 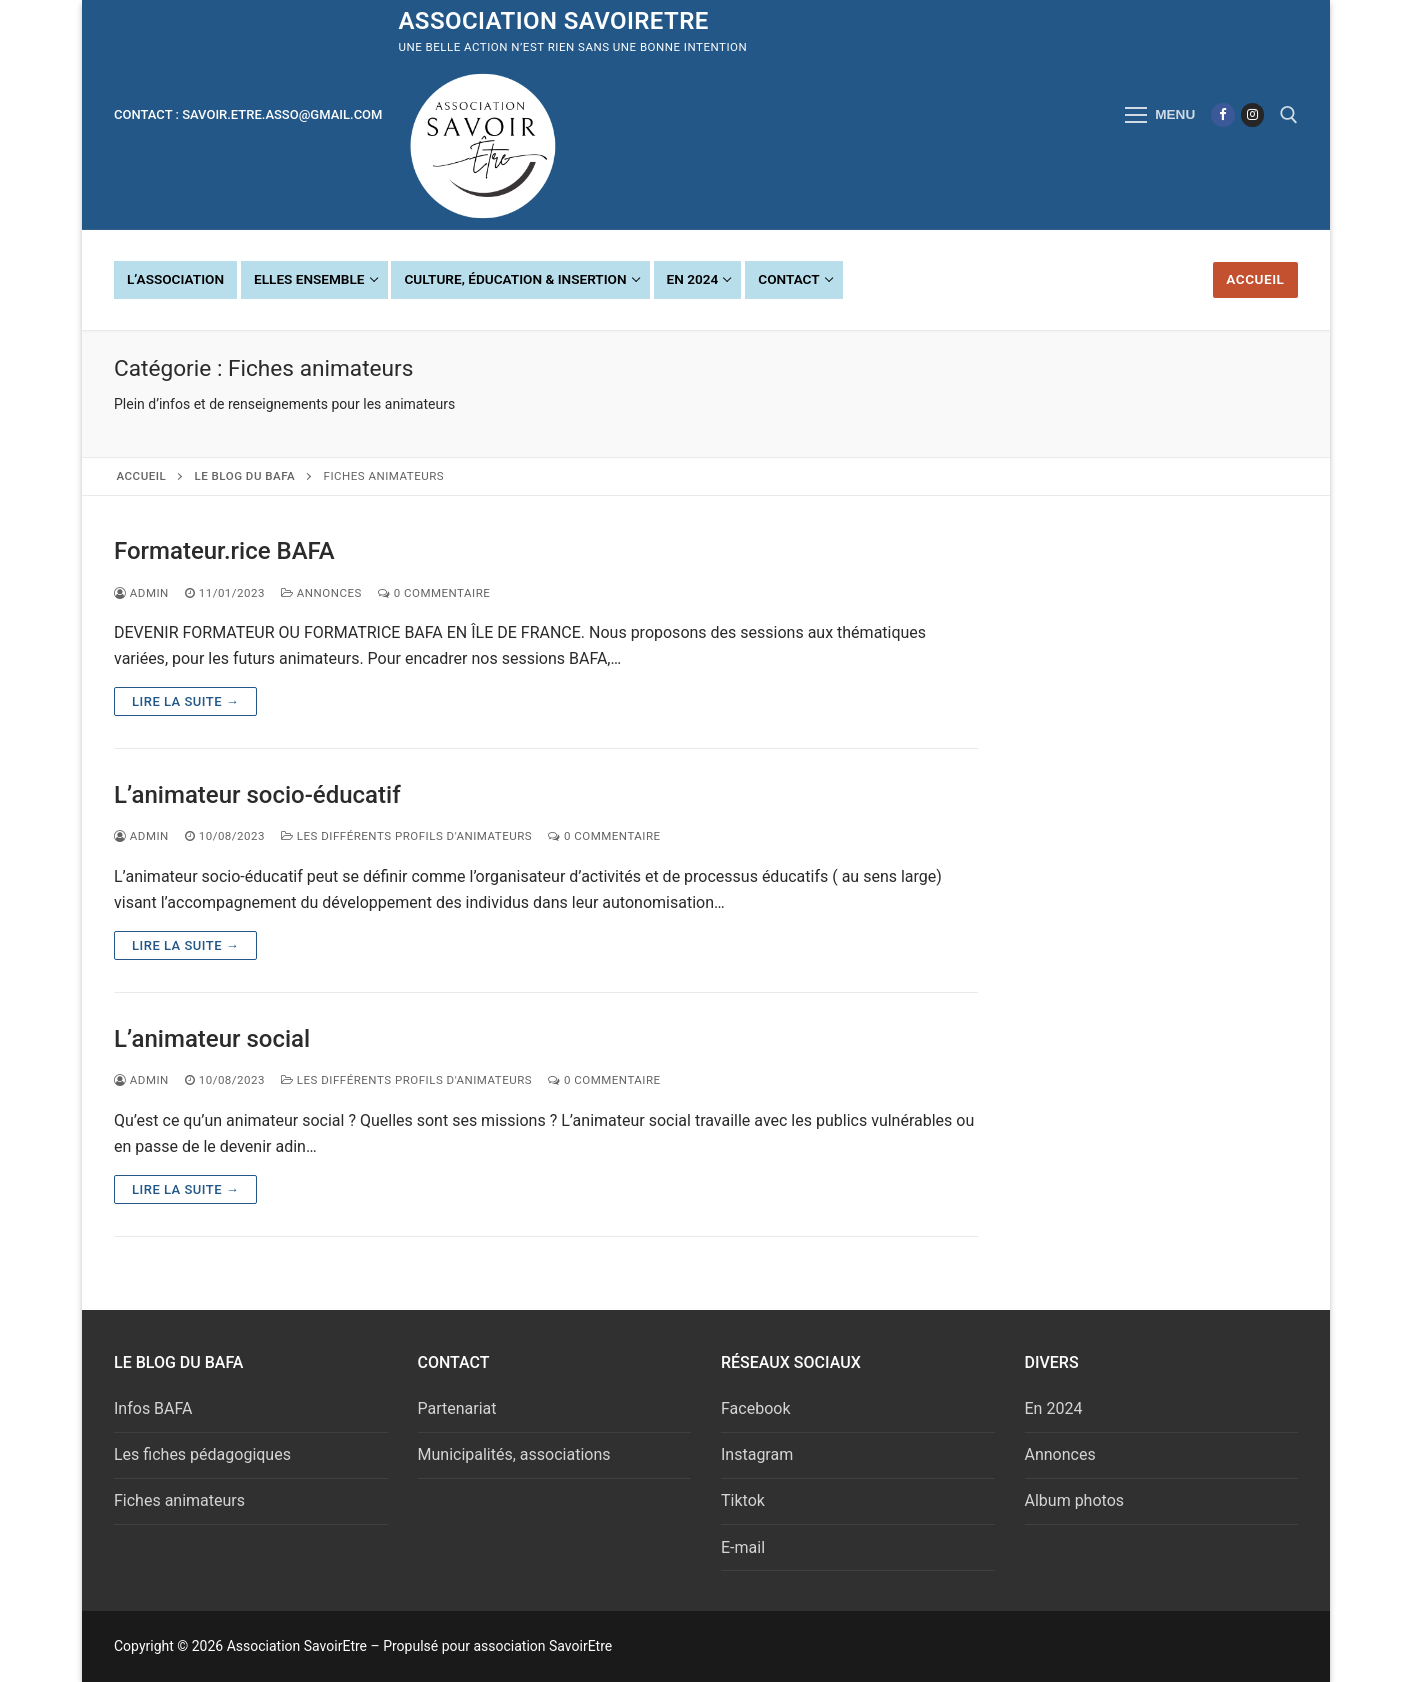 What do you see at coordinates (757, 1454) in the screenshot?
I see `Instagram` at bounding box center [757, 1454].